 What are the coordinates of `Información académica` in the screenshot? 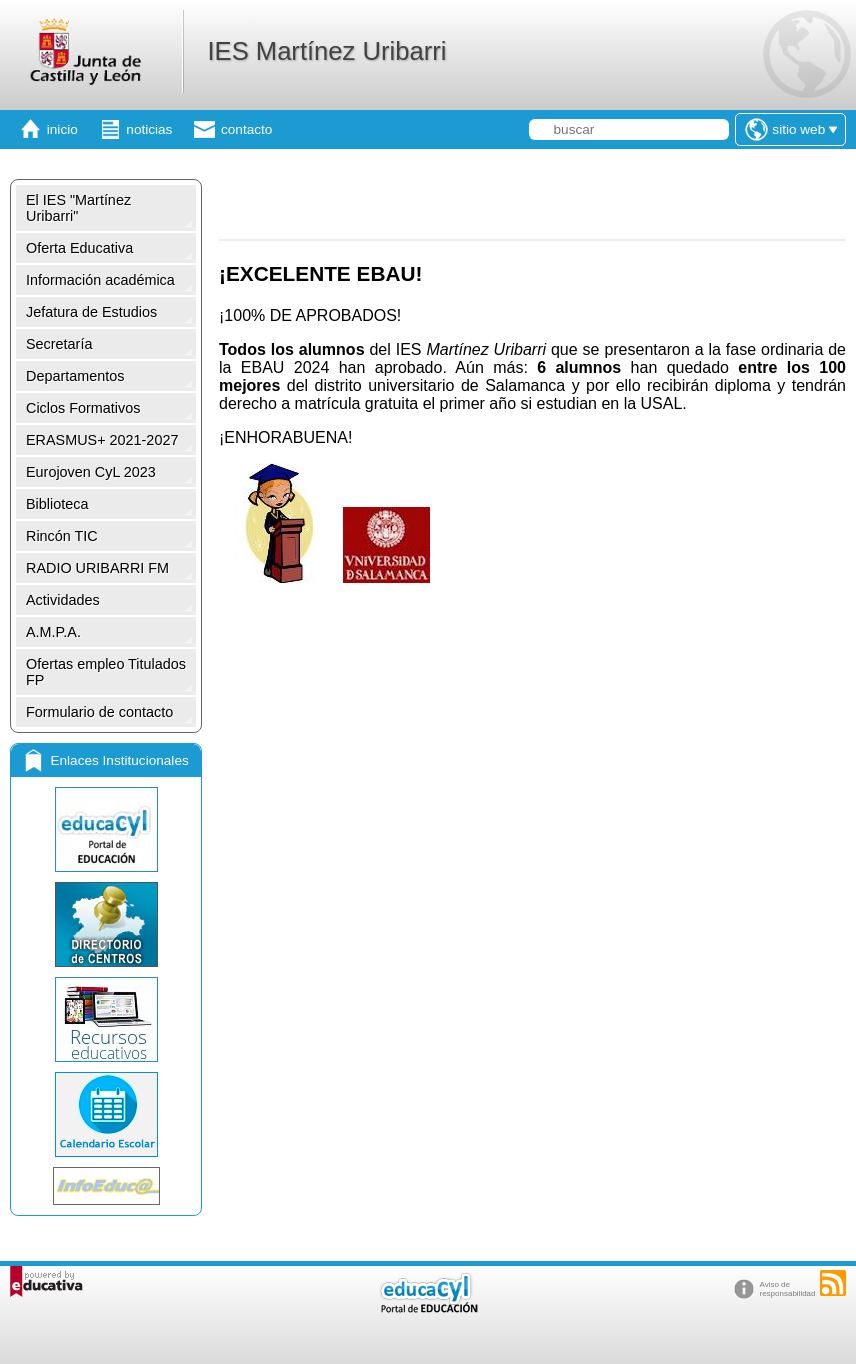 It's located at (100, 280).